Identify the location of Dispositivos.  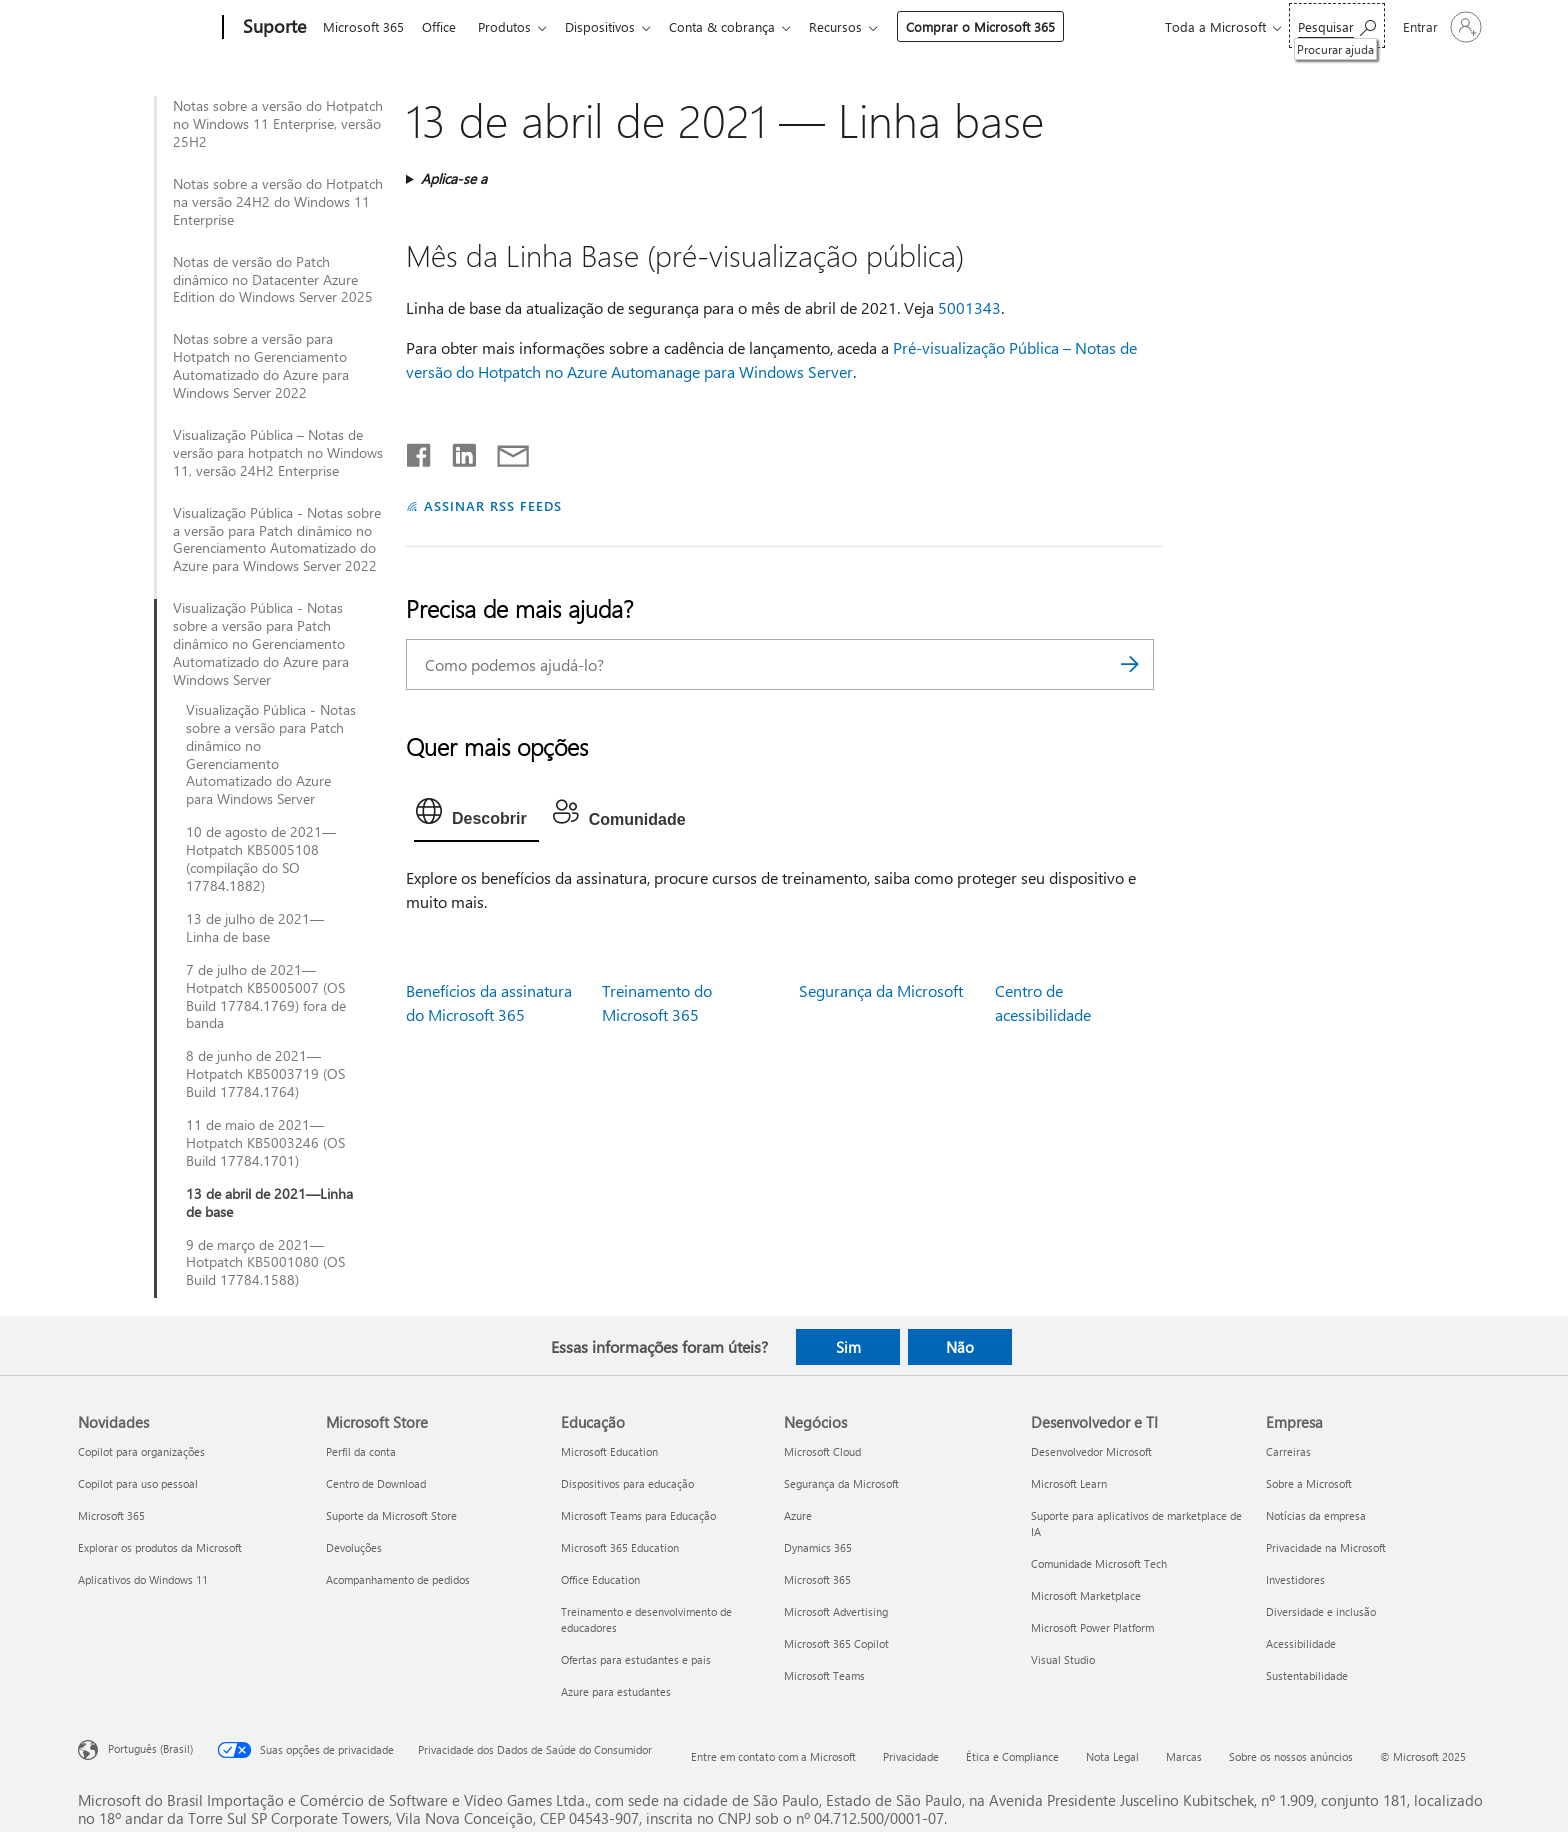
(612, 26).